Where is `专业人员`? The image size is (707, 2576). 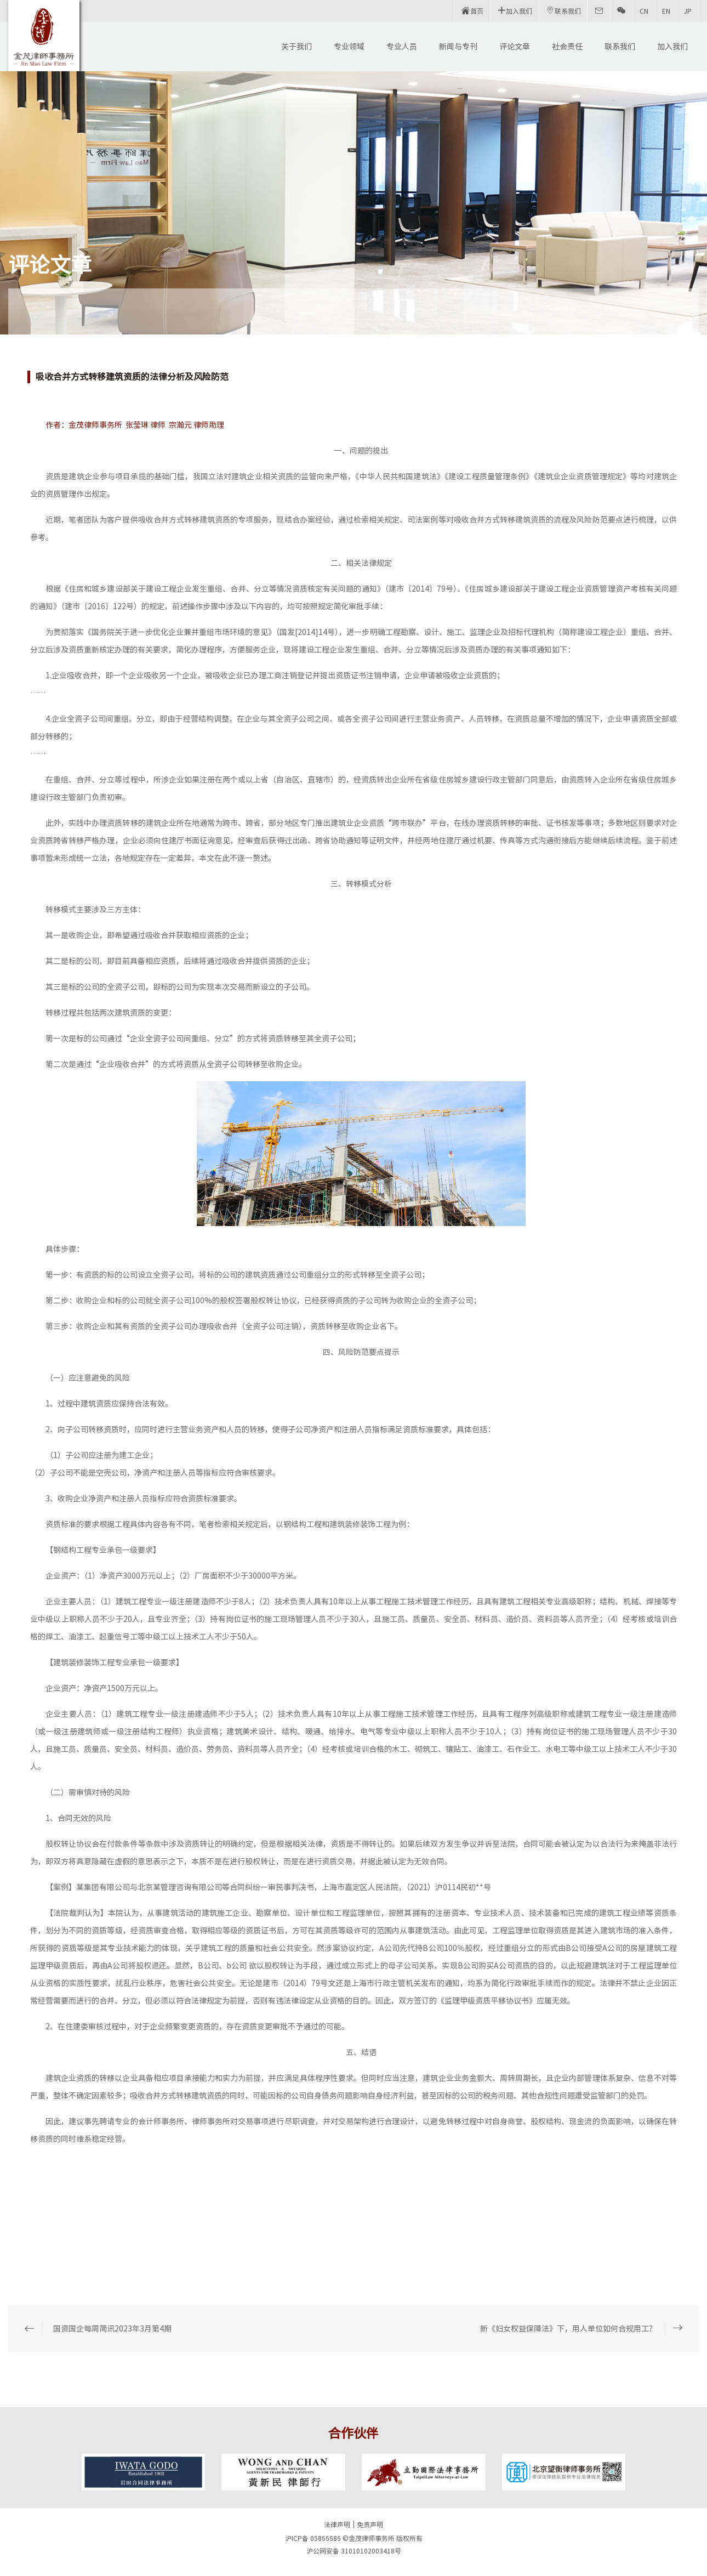 专业人员 is located at coordinates (401, 46).